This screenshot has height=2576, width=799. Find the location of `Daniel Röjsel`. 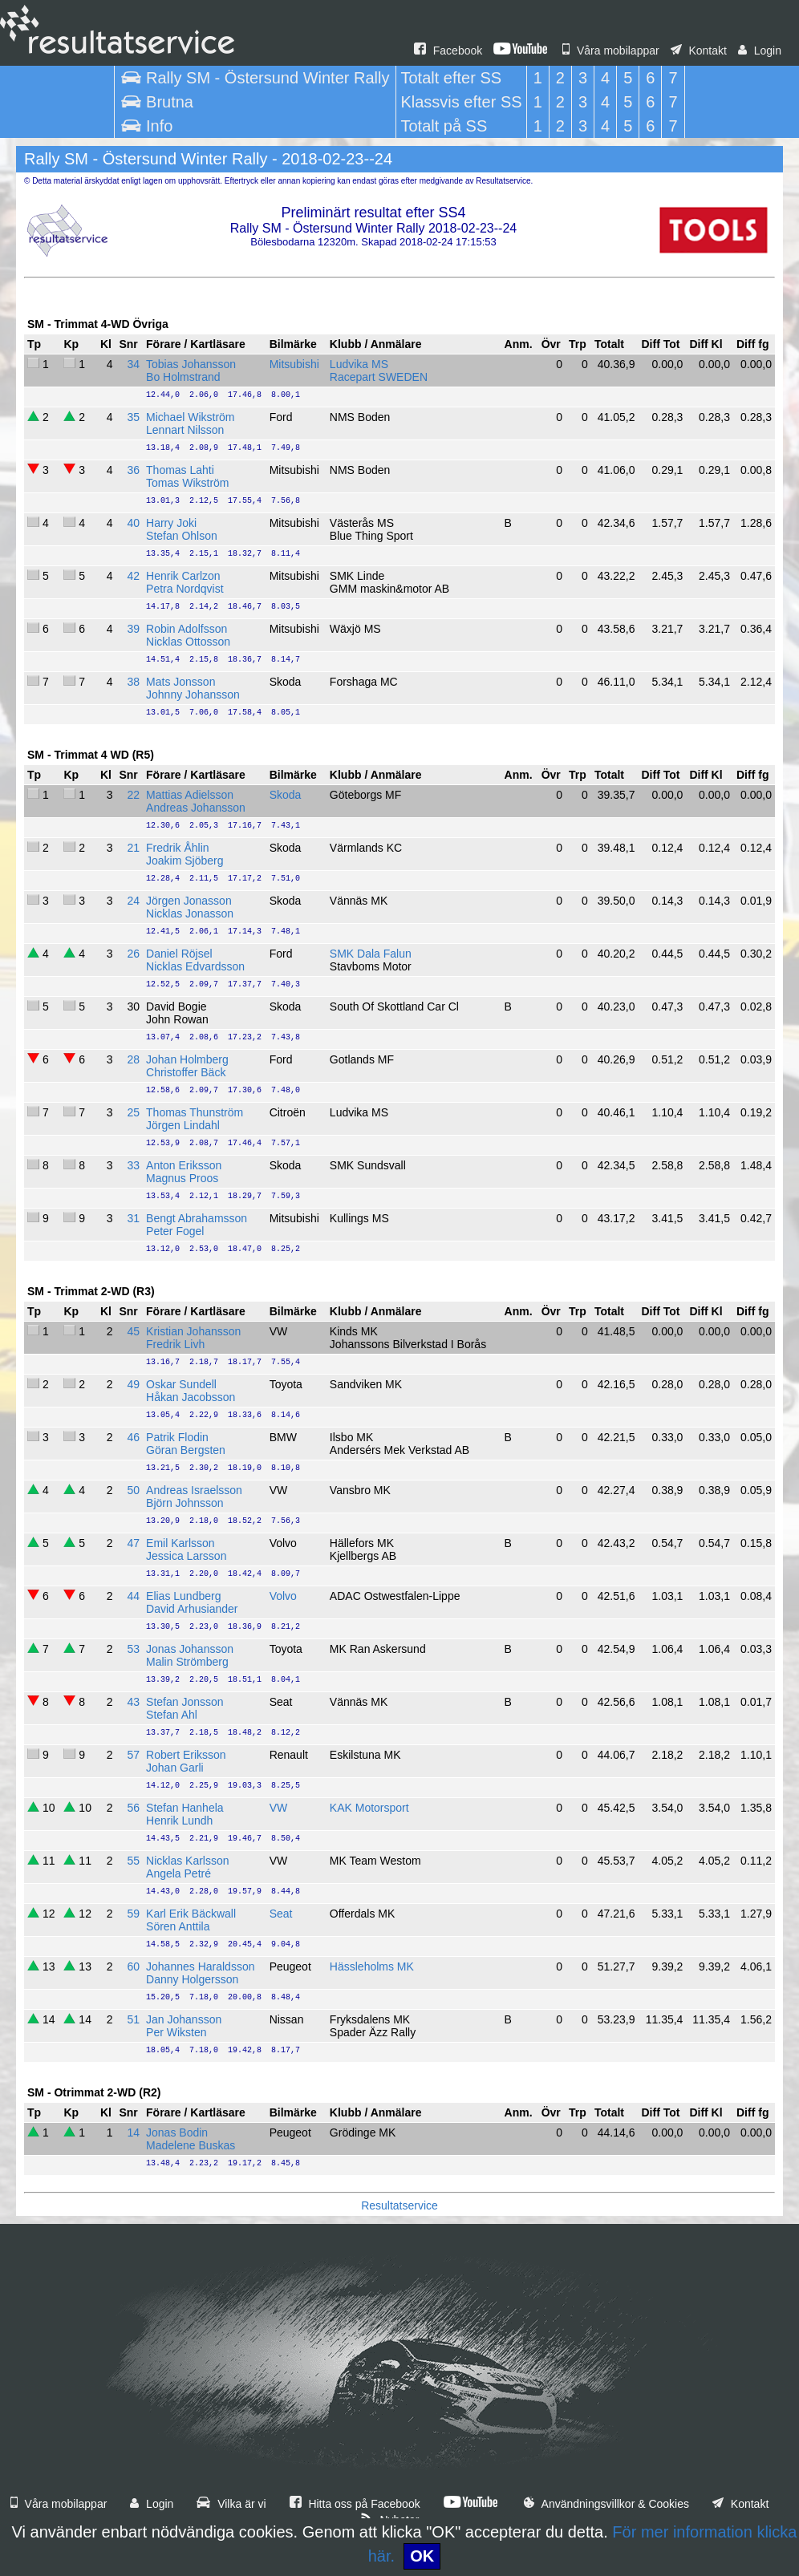

Daniel Röjsel is located at coordinates (179, 953).